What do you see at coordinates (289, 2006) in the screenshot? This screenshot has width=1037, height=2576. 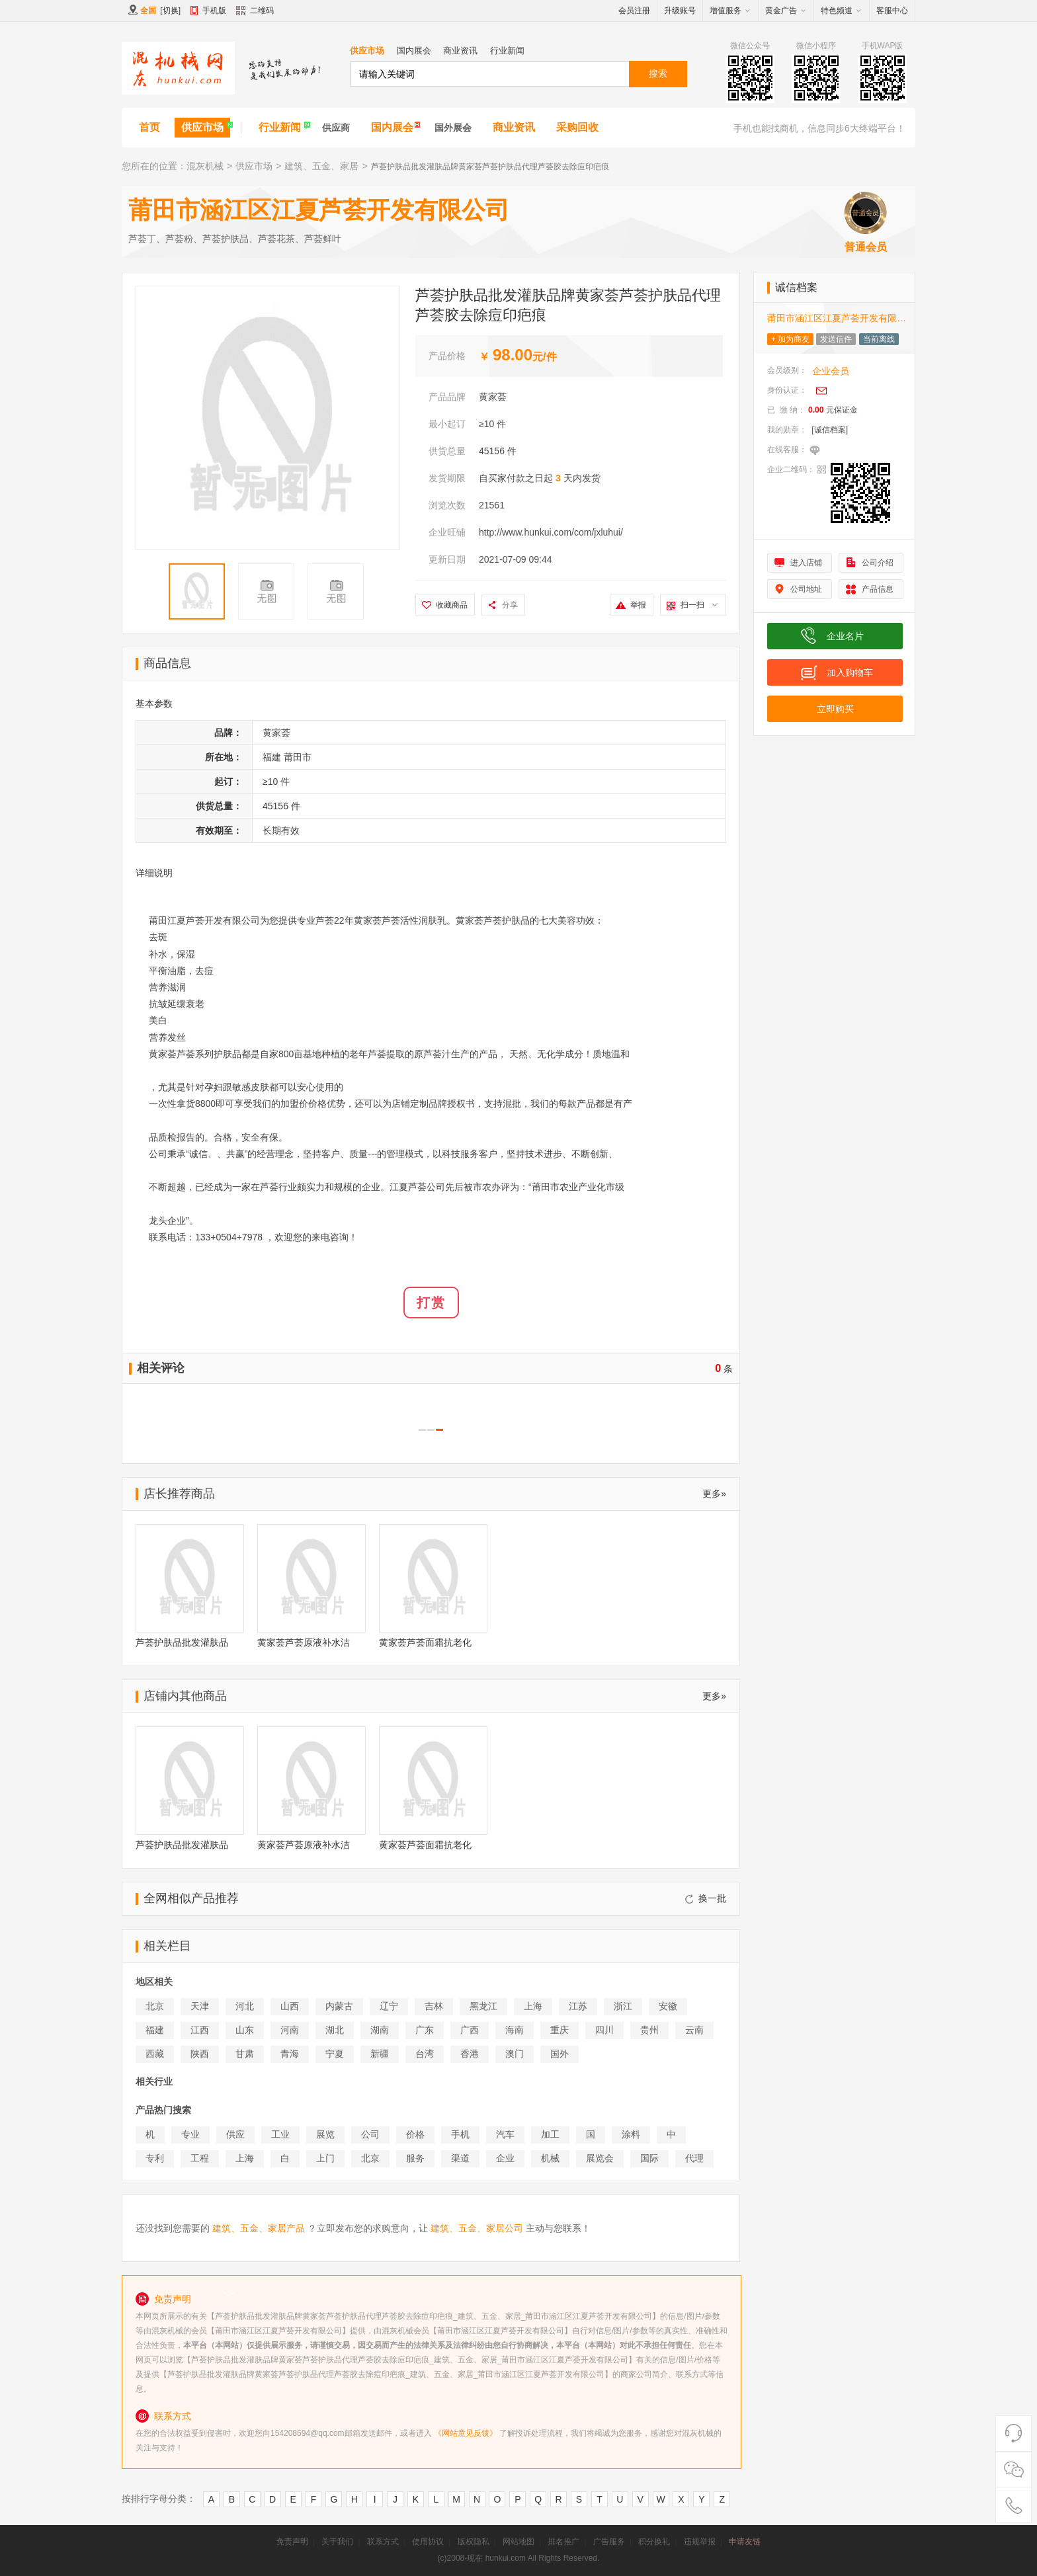 I see `山西` at bounding box center [289, 2006].